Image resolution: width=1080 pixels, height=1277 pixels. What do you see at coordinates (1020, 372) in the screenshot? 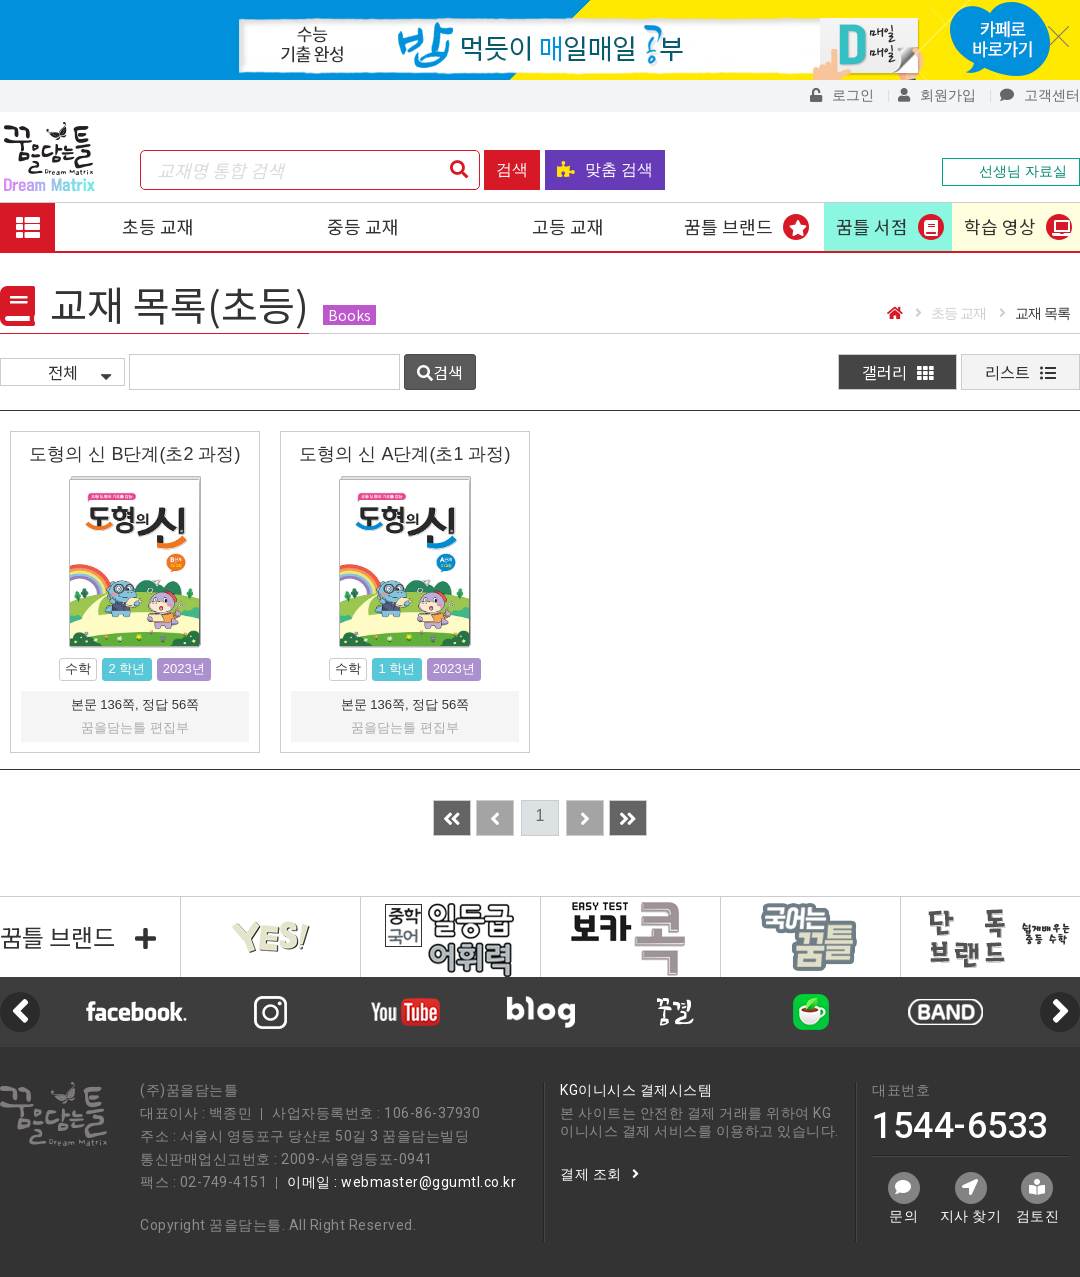
I see `리스트` at bounding box center [1020, 372].